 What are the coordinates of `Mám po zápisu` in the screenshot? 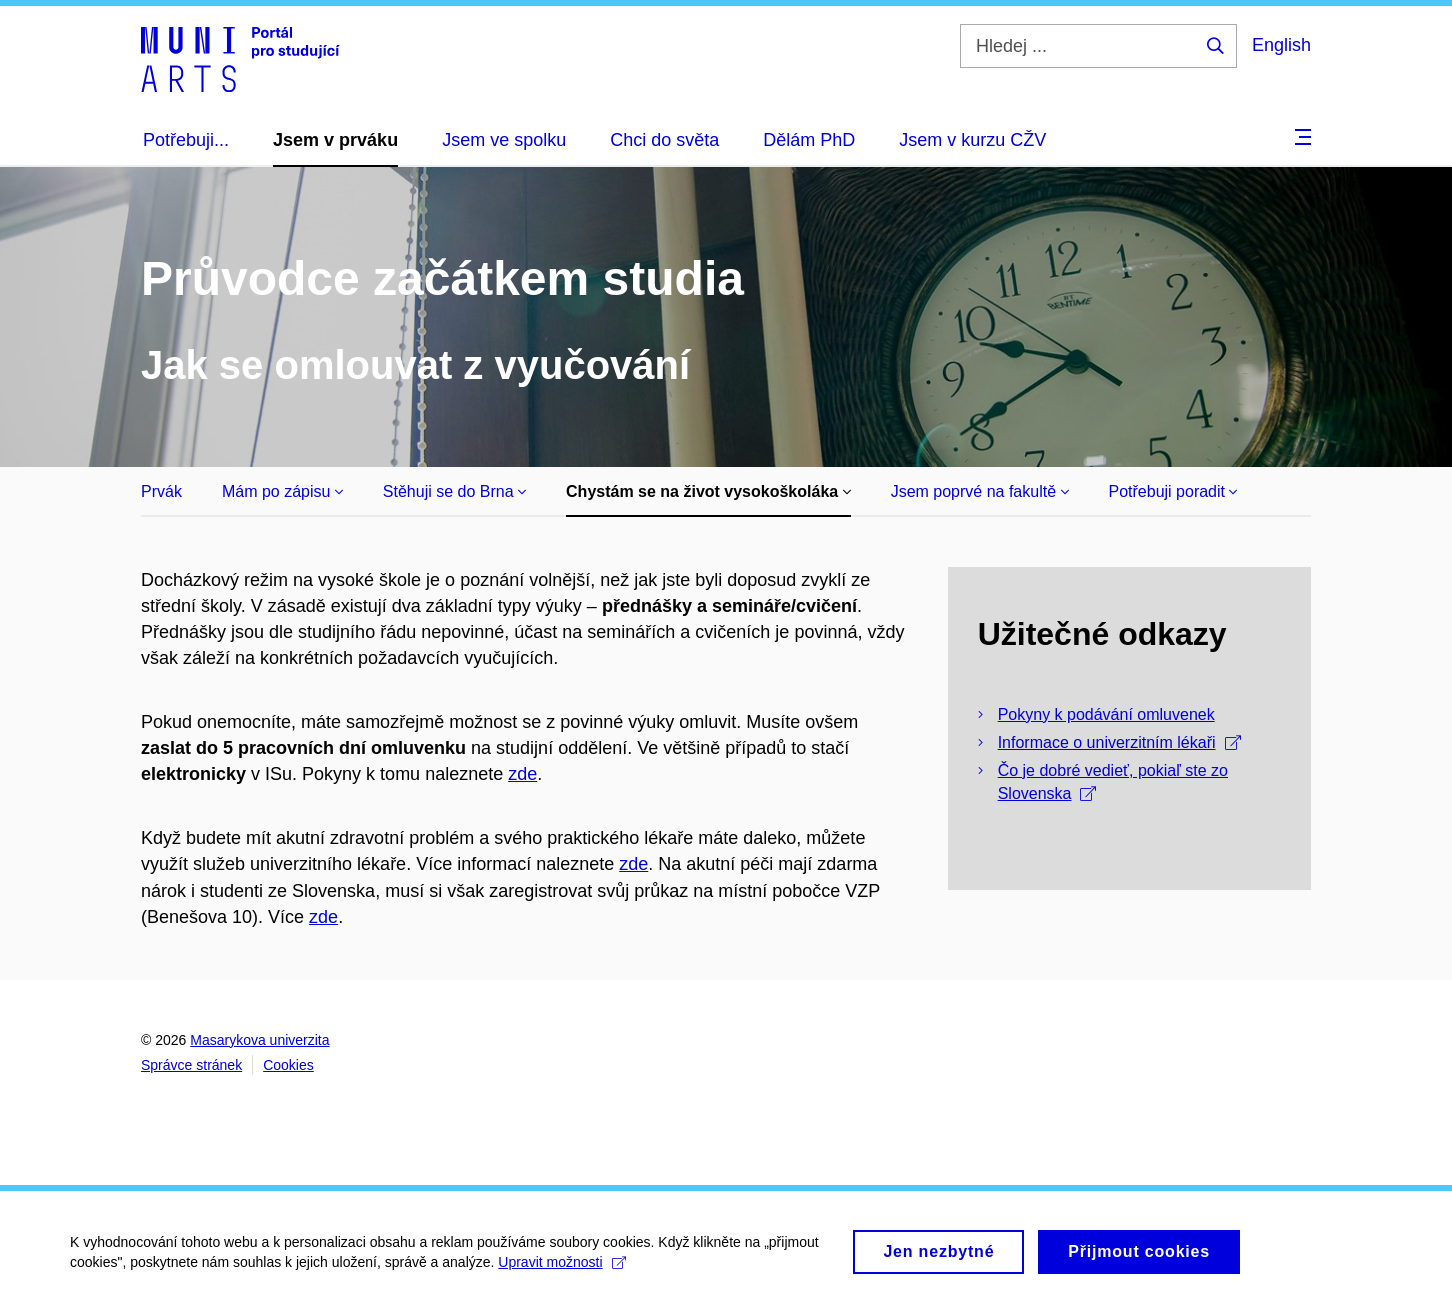 It's located at (282, 491).